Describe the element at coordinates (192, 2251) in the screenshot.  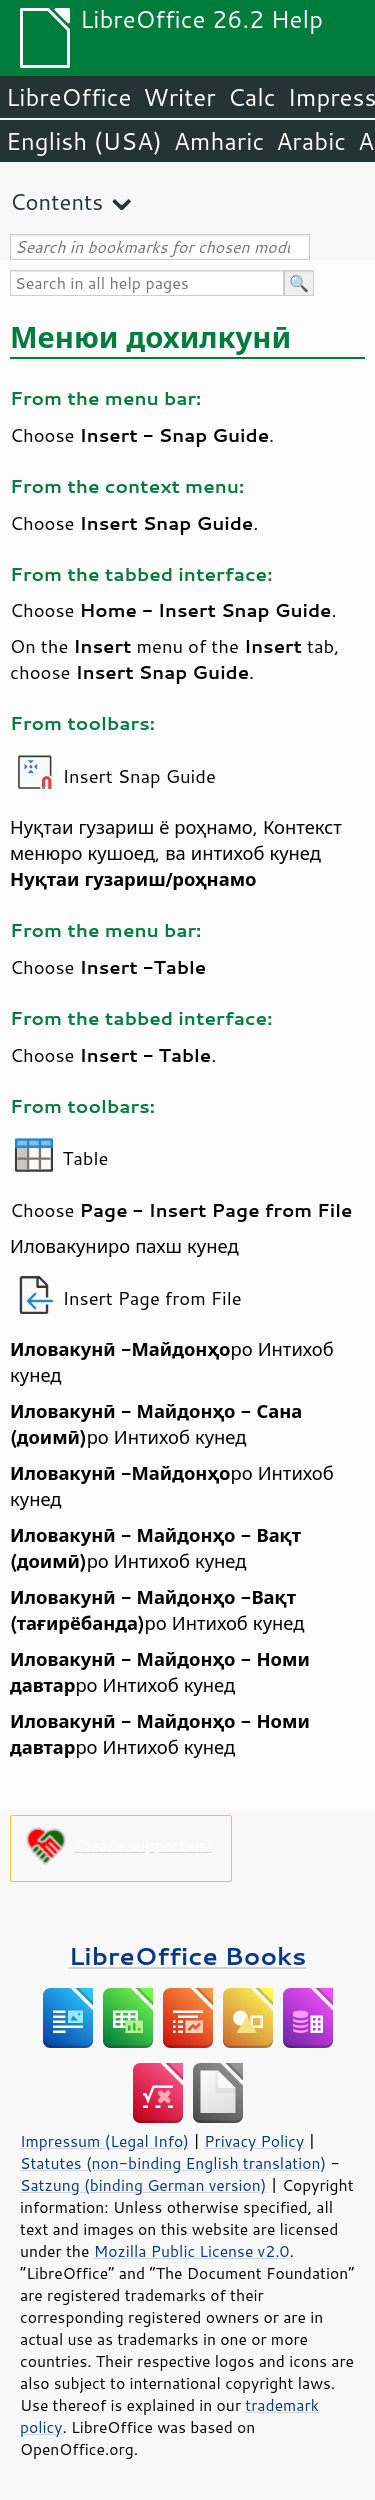
I see `Mozilla Public License v2.0` at that location.